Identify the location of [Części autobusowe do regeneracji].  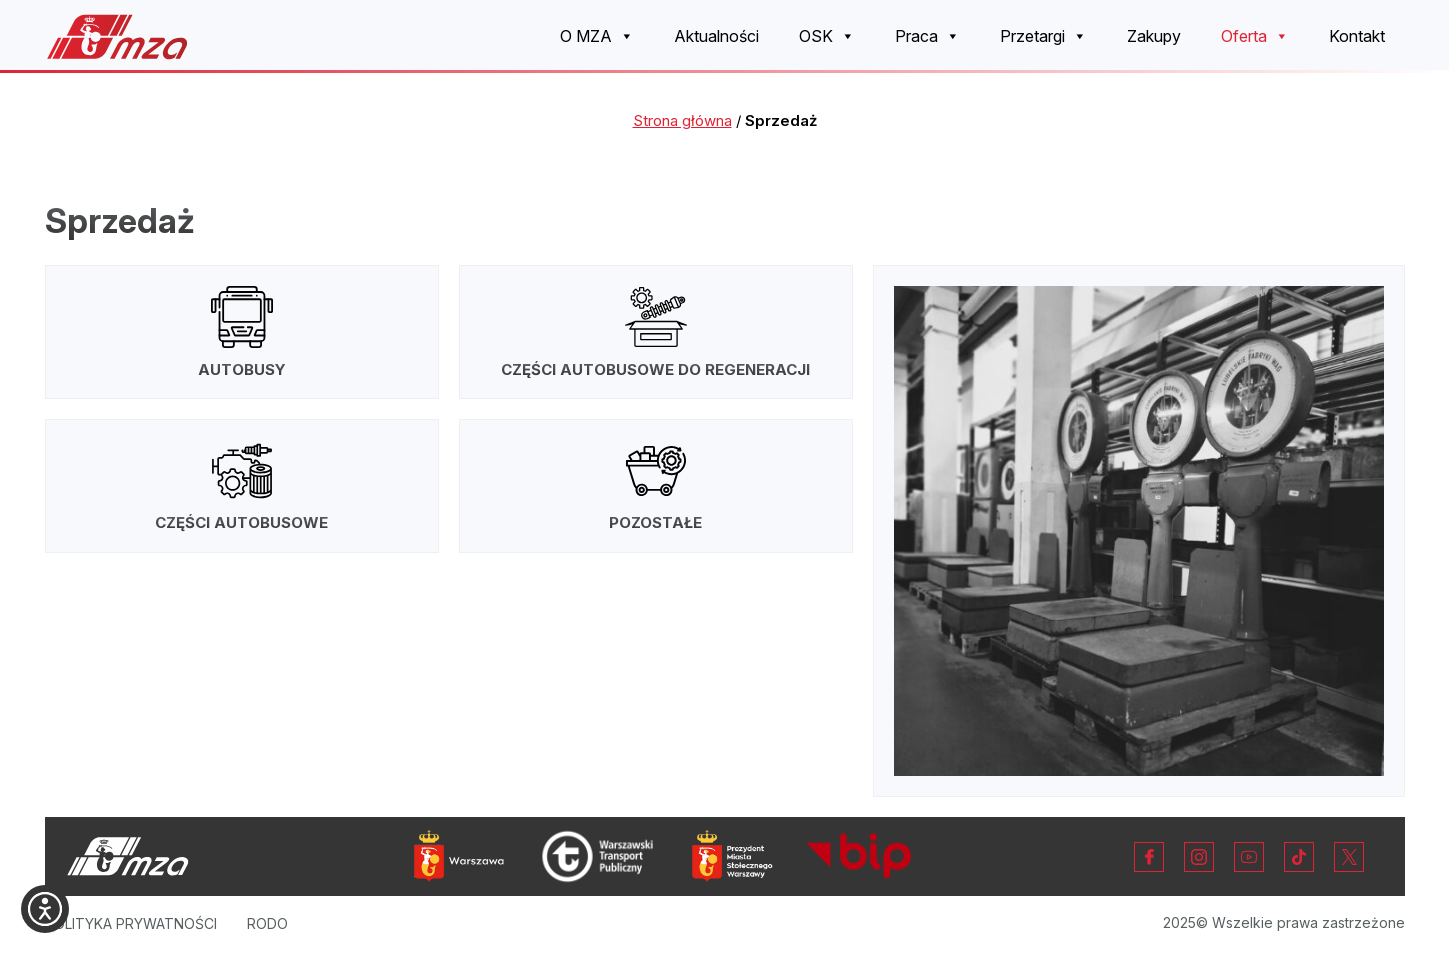
(656, 332).